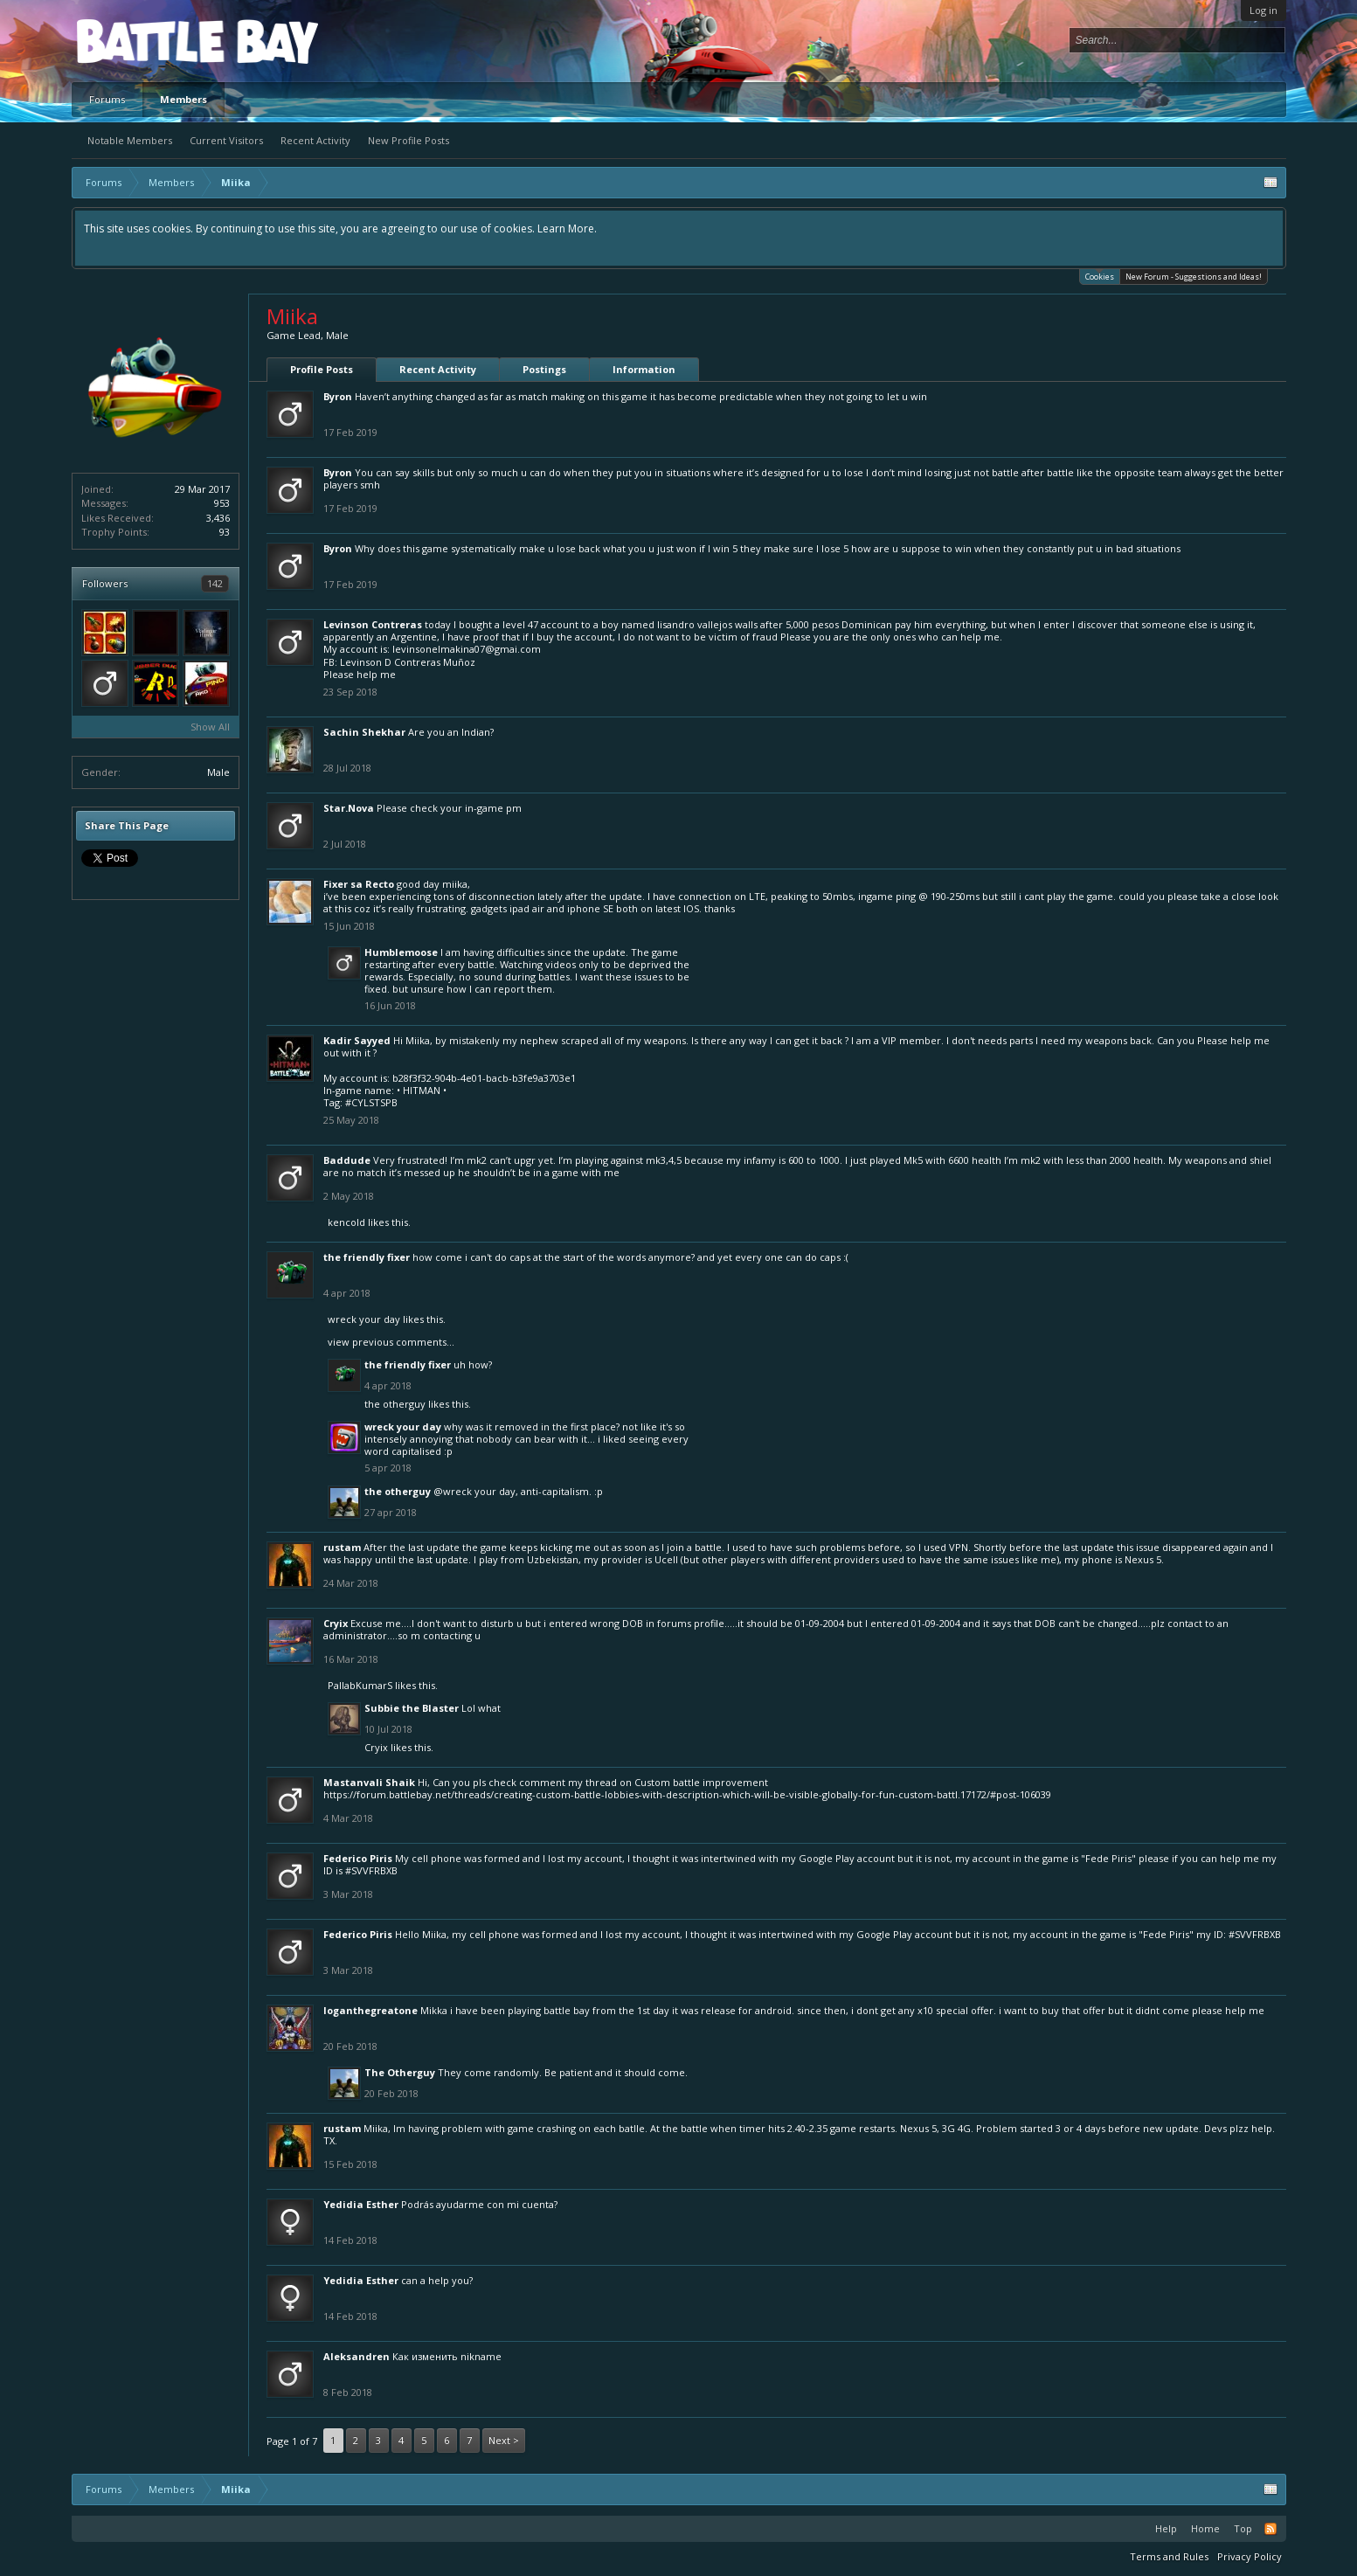  I want to click on Subbie the Blaster, so click(411, 1707).